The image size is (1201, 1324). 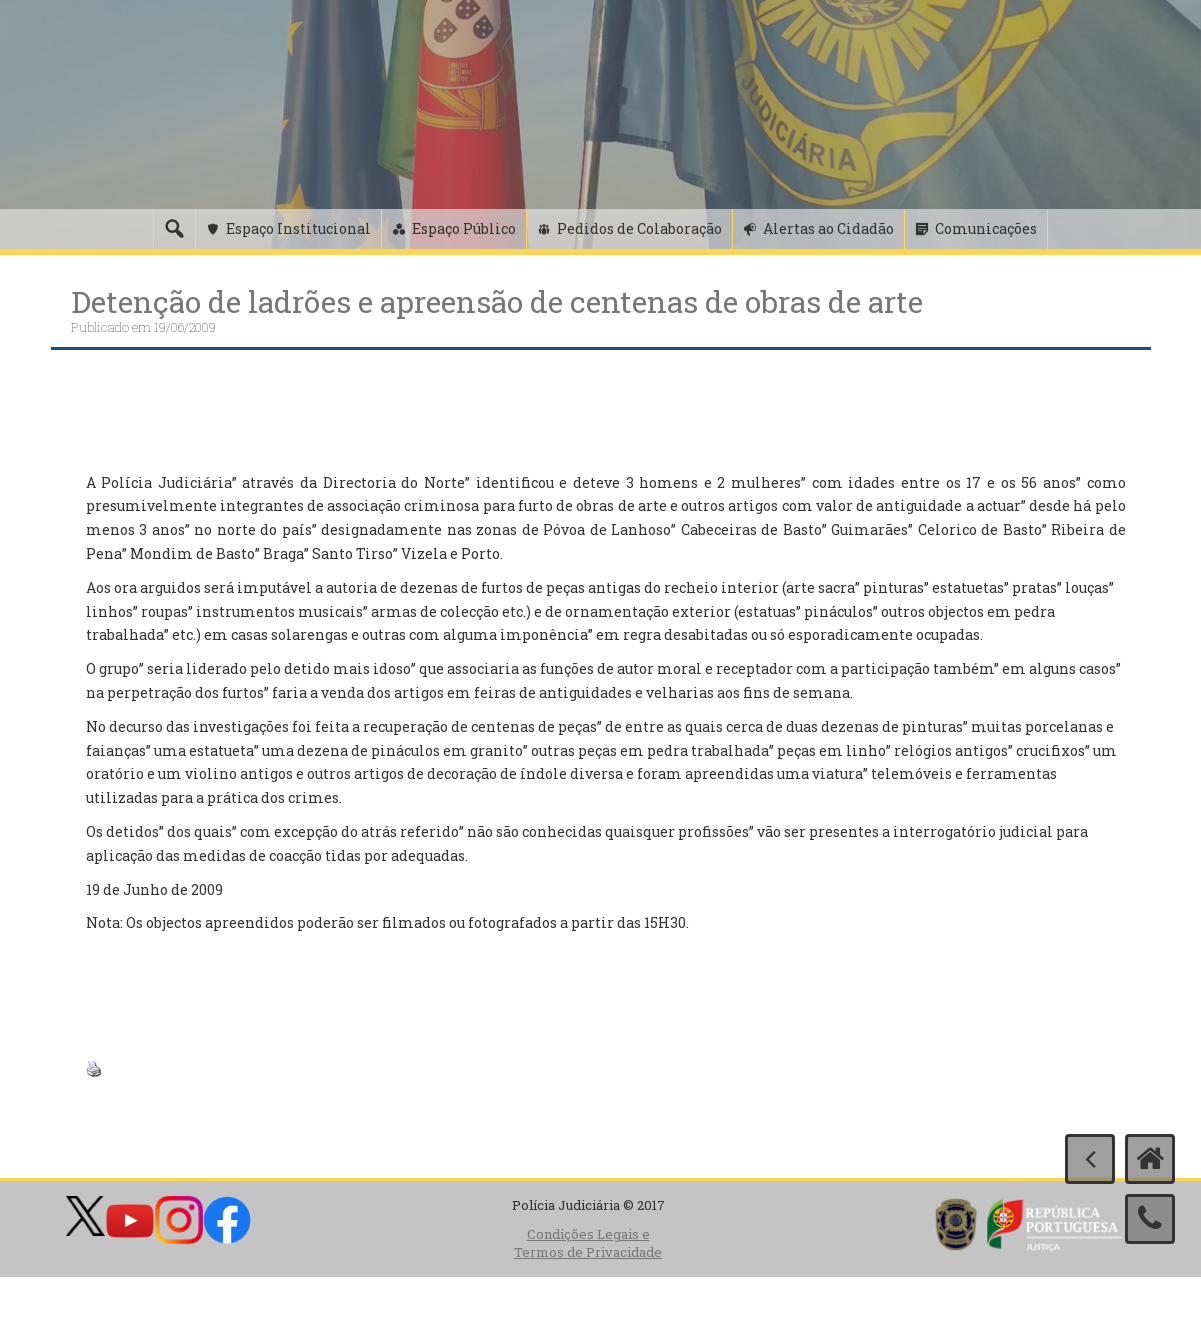 I want to click on Condições Legais e Termos de Privacidade, so click(x=588, y=1243).